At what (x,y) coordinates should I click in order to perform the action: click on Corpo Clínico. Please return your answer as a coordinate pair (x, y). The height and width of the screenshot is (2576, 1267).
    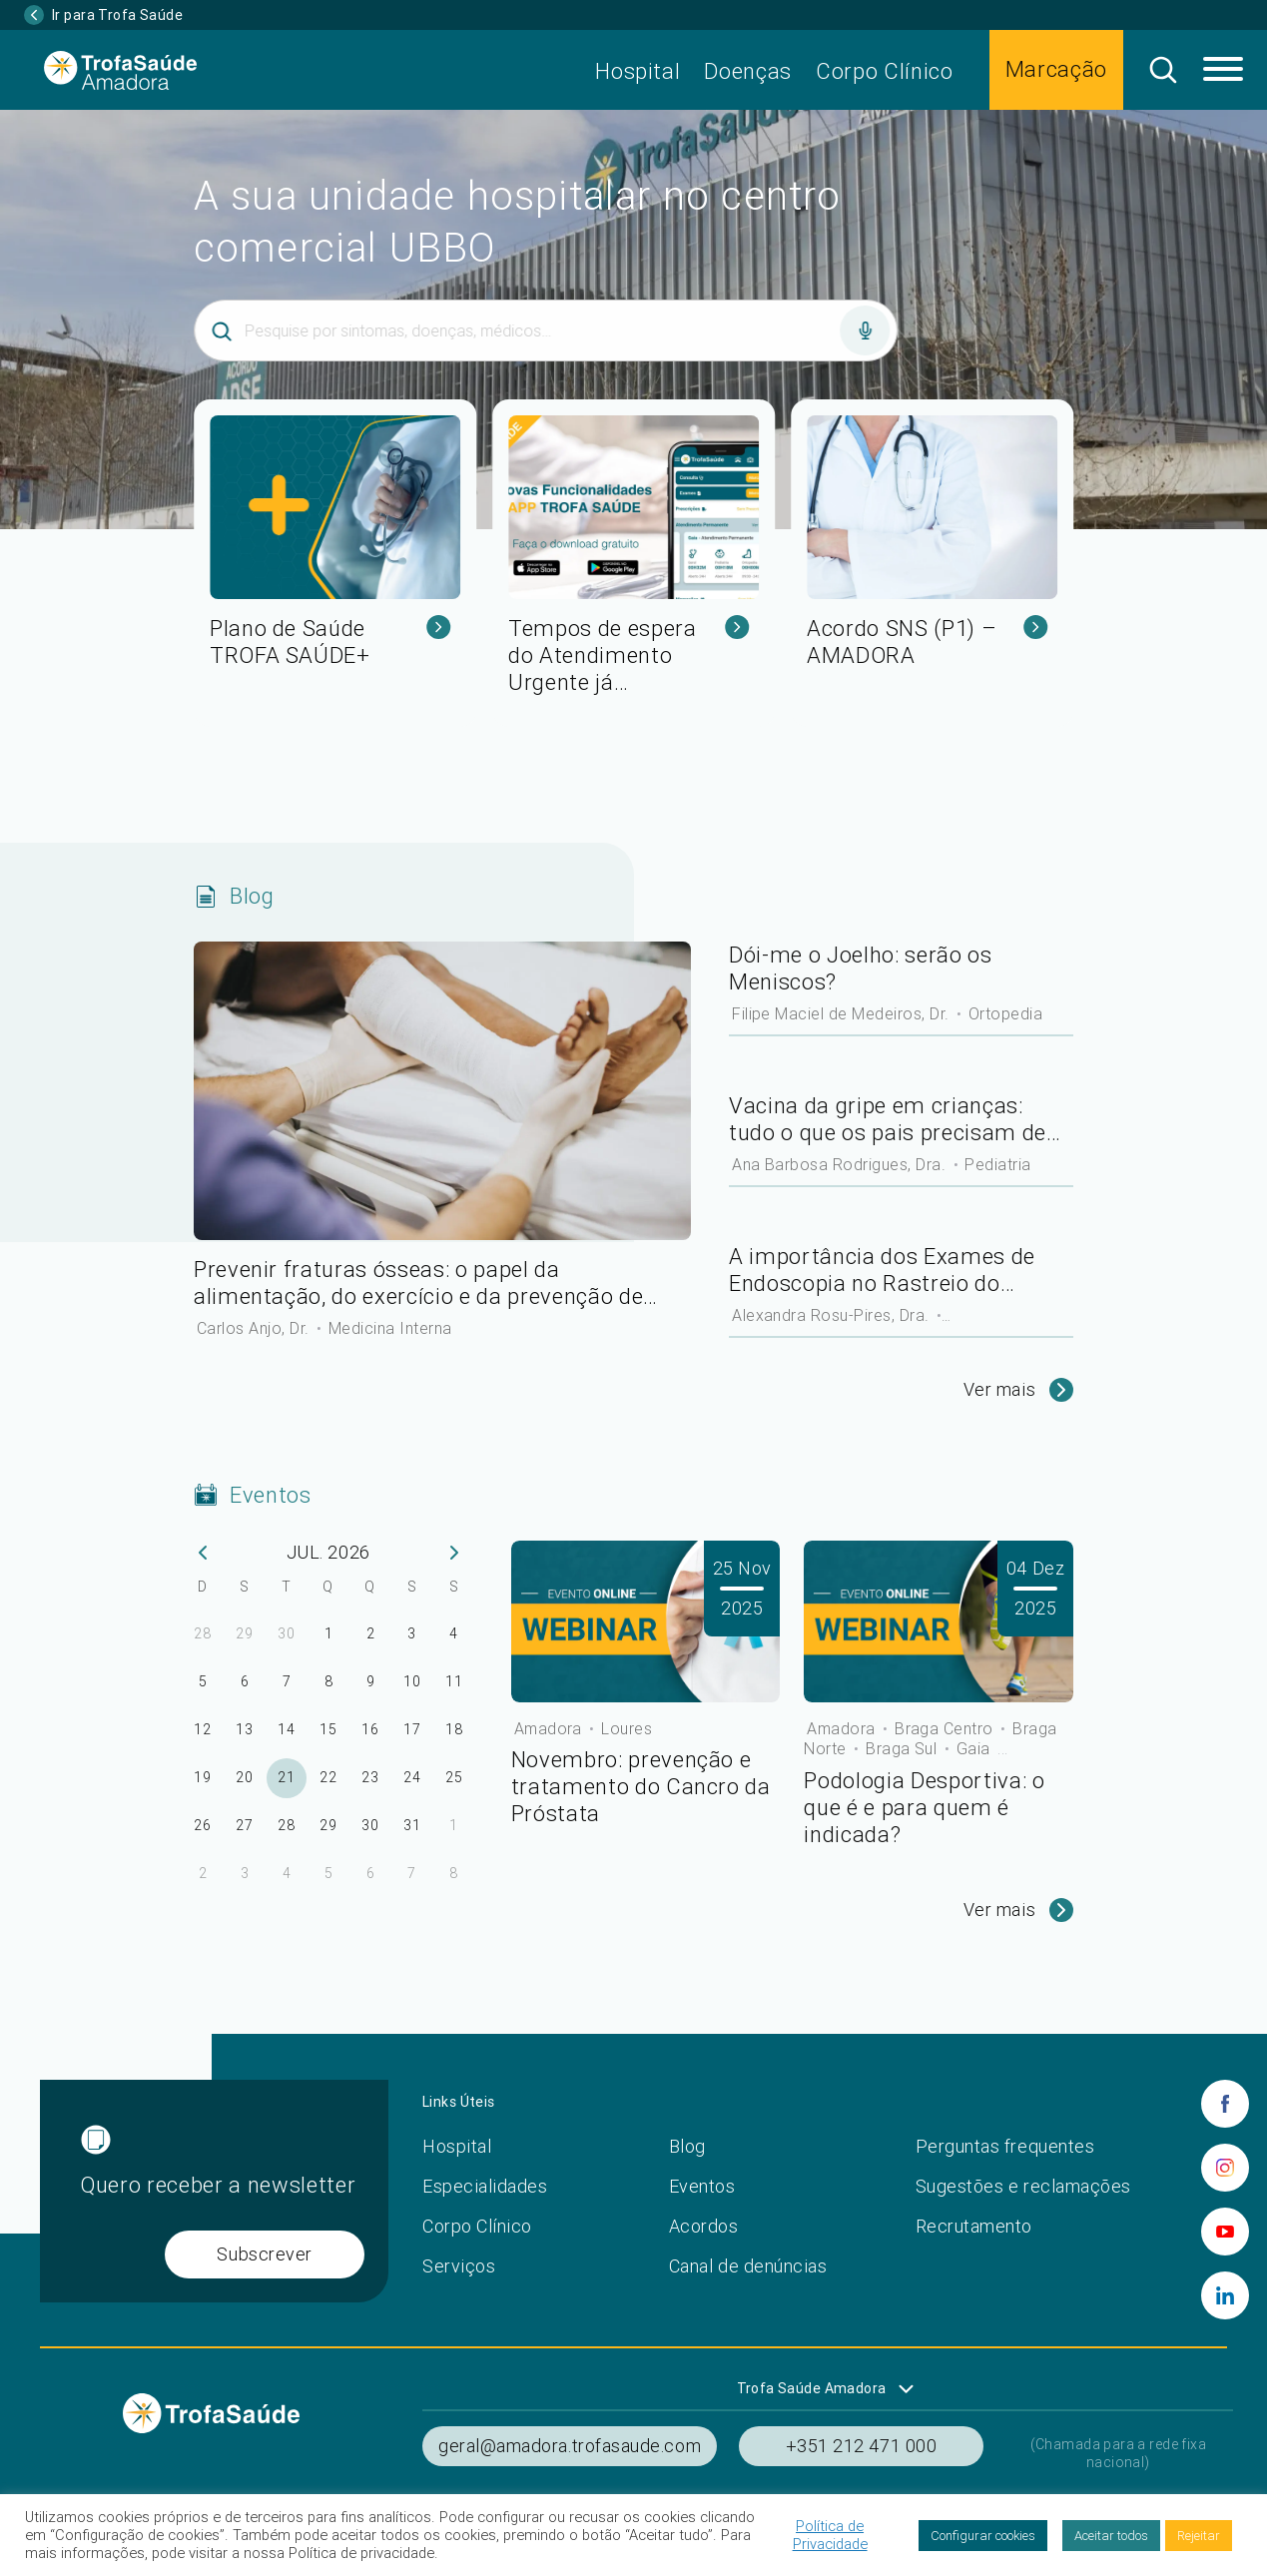
    Looking at the image, I should click on (884, 71).